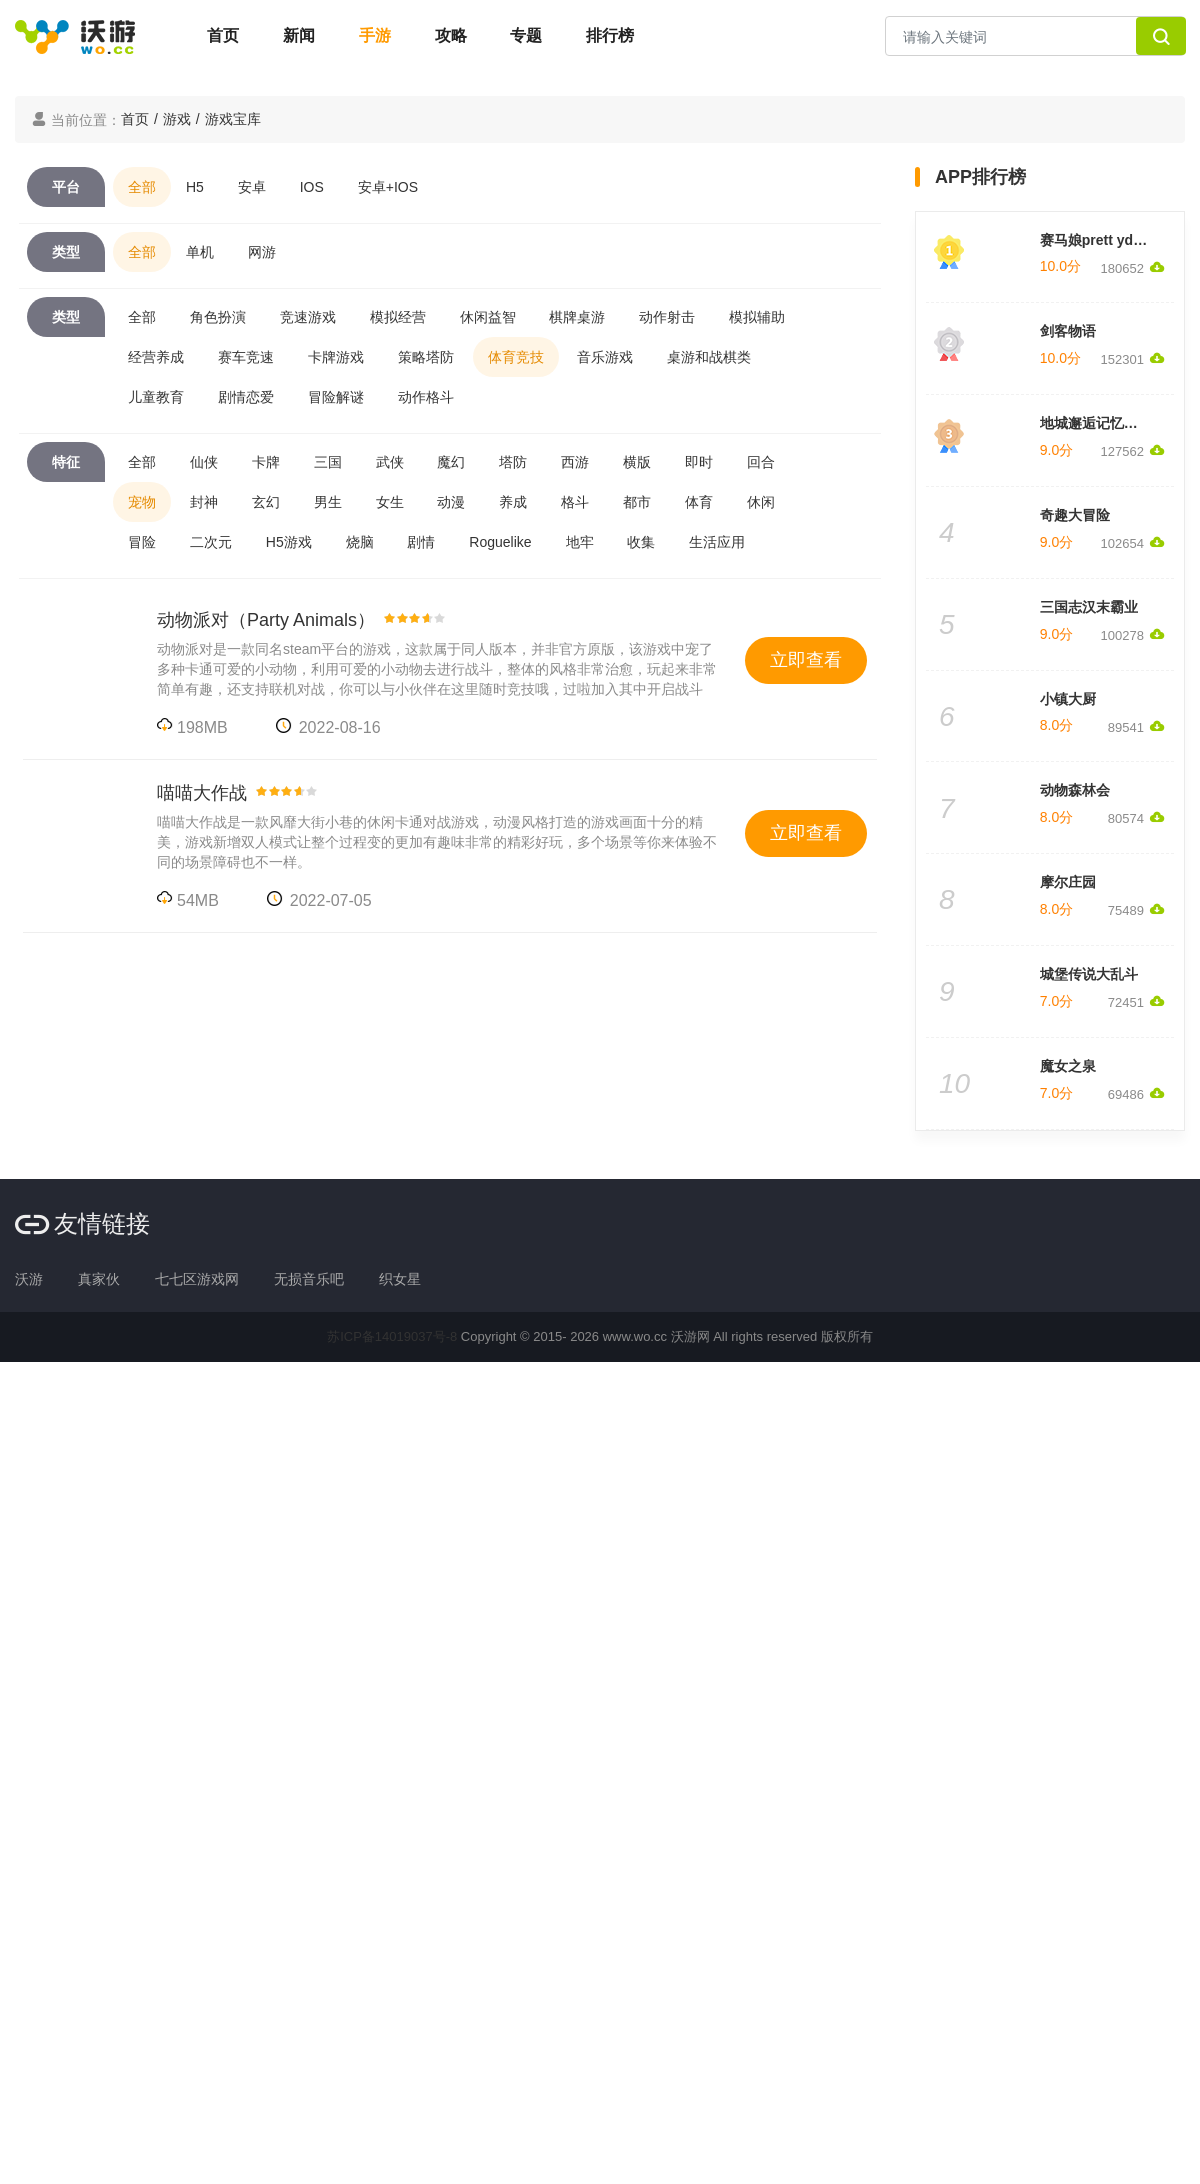  What do you see at coordinates (699, 502) in the screenshot?
I see `体育` at bounding box center [699, 502].